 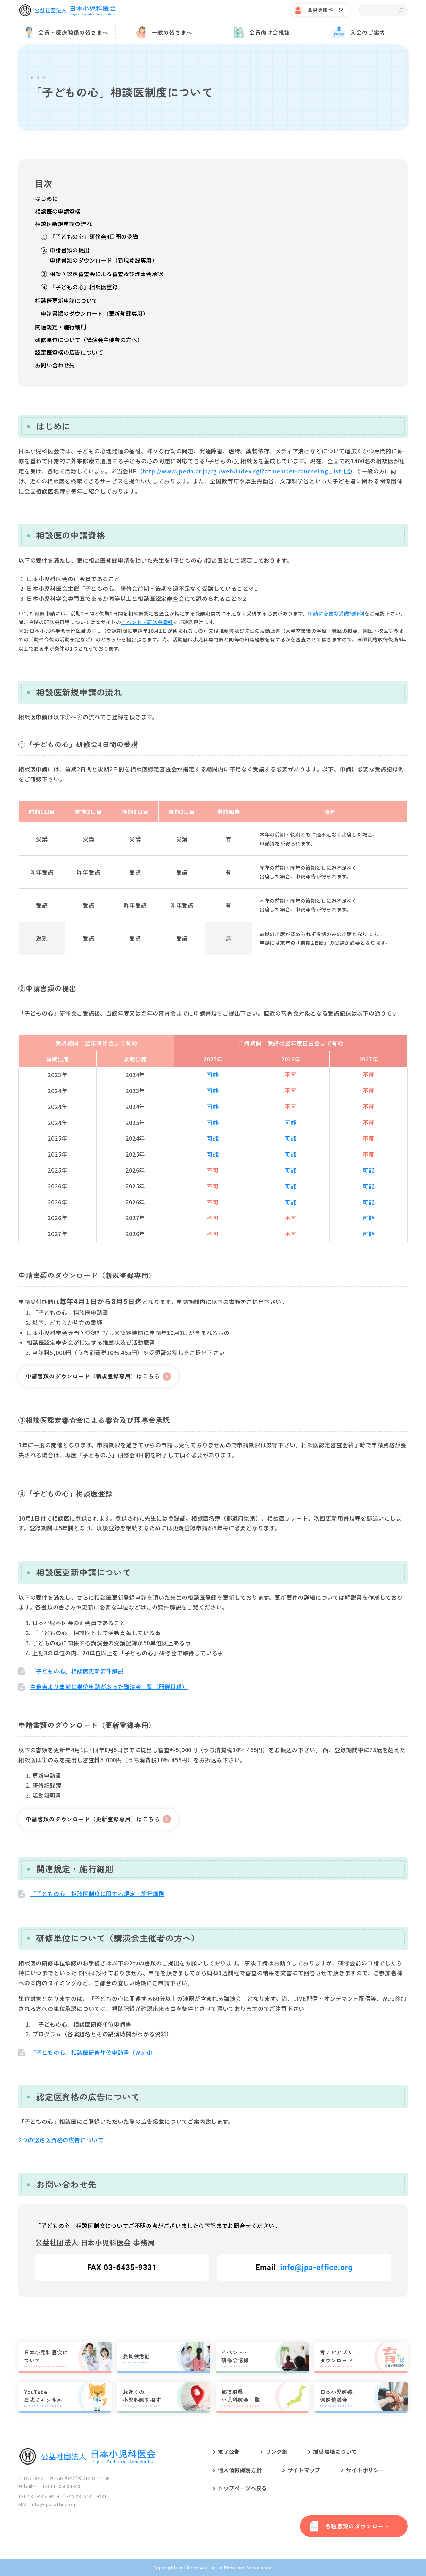 I want to click on はじめに, so click(x=46, y=198).